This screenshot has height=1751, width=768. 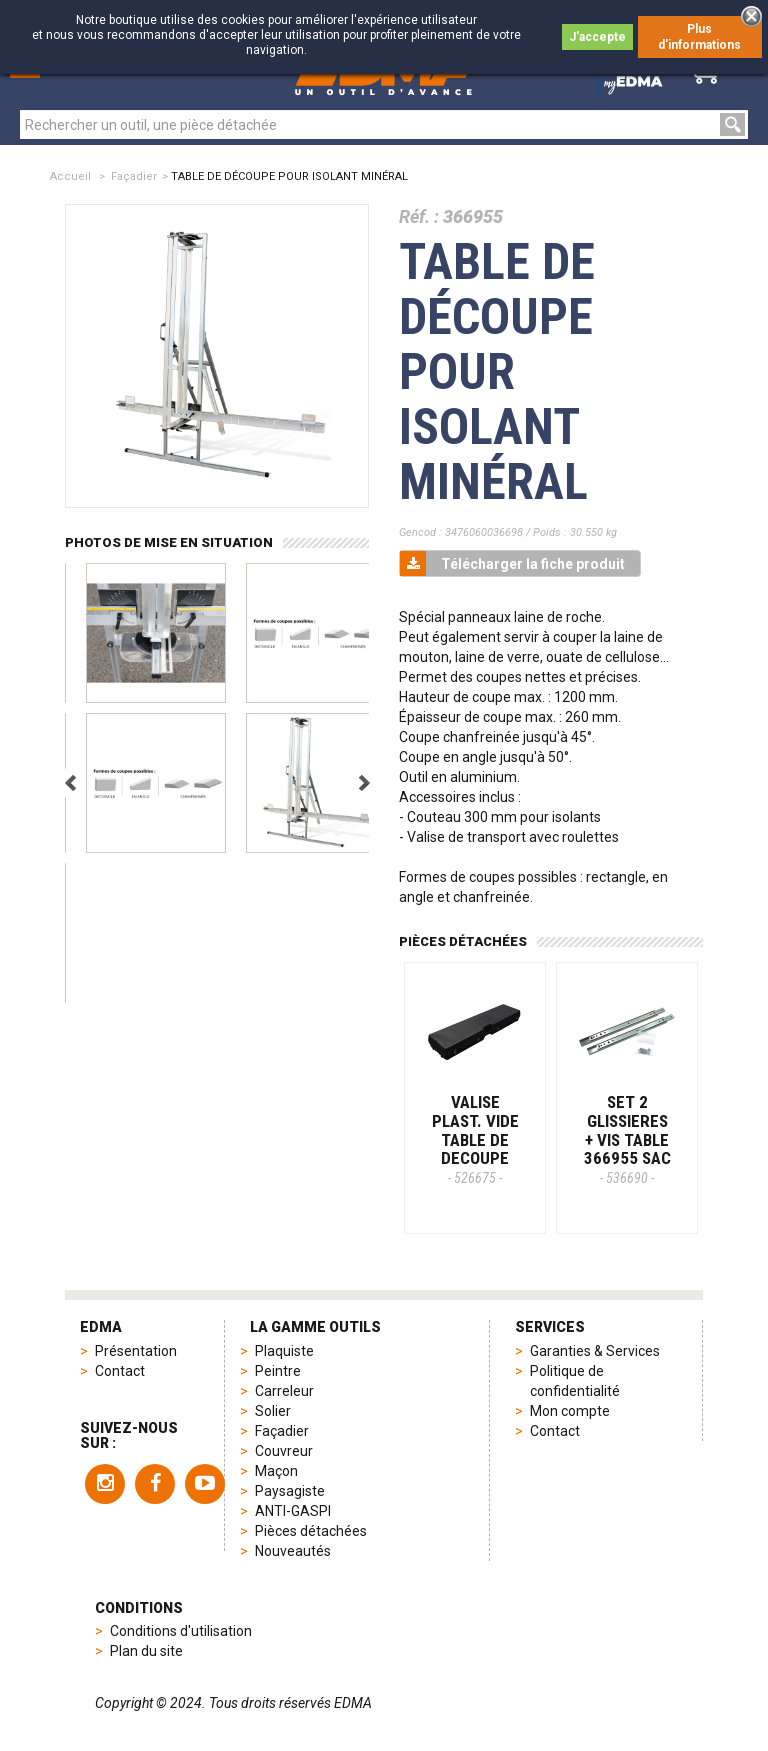 I want to click on Façadier, so click(x=134, y=176).